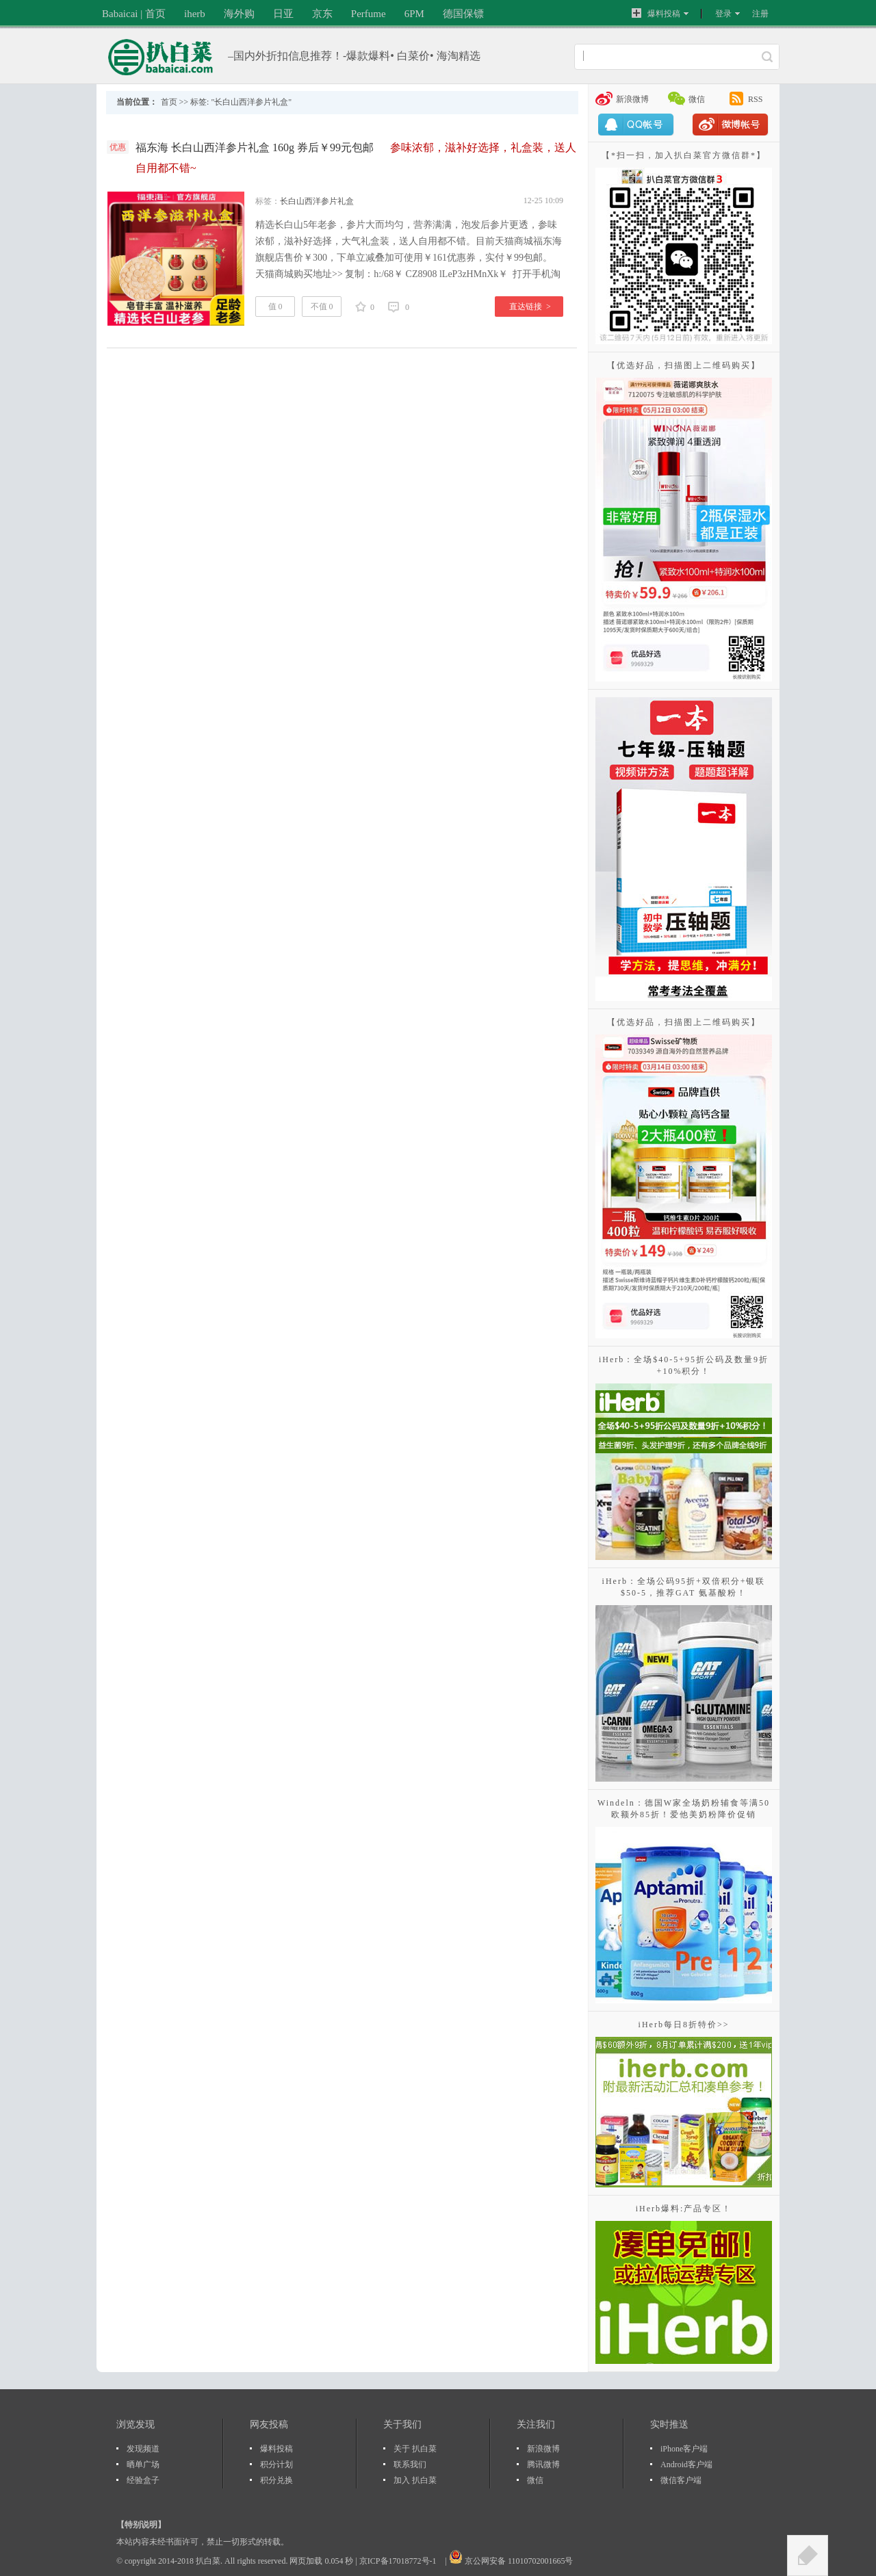  Describe the element at coordinates (239, 13) in the screenshot. I see `海外购` at that location.